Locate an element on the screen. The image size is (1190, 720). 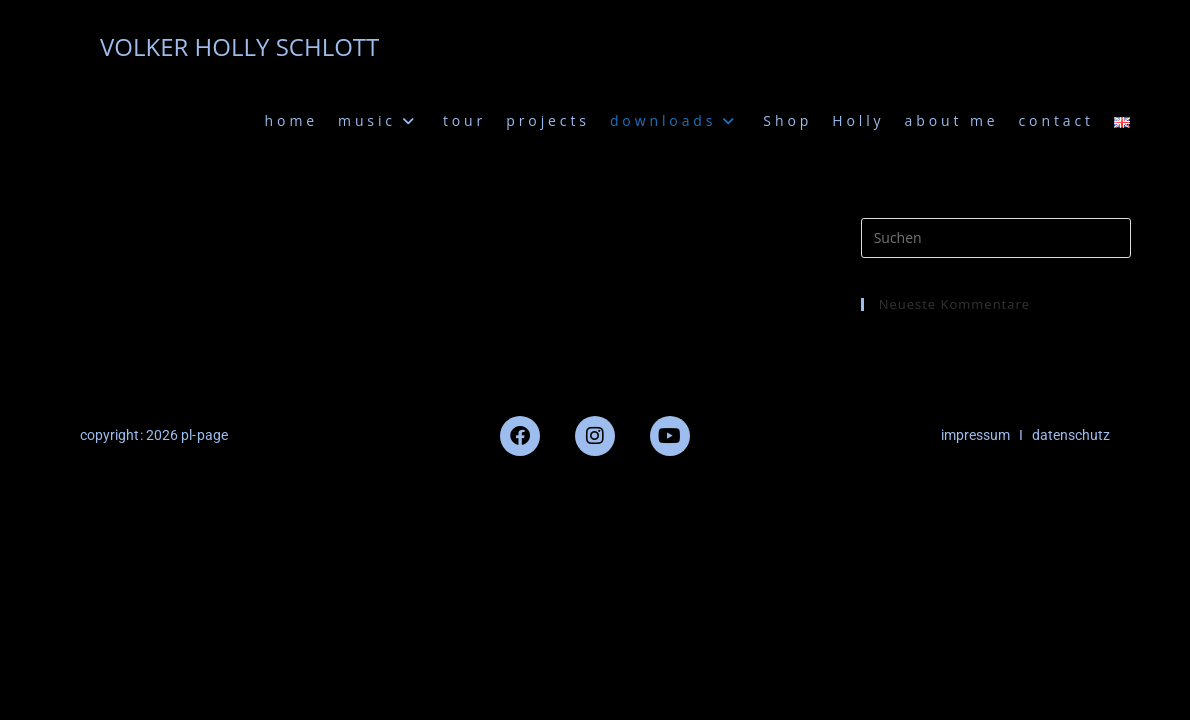
copyright: 2026 pl-page is located at coordinates (154, 435).